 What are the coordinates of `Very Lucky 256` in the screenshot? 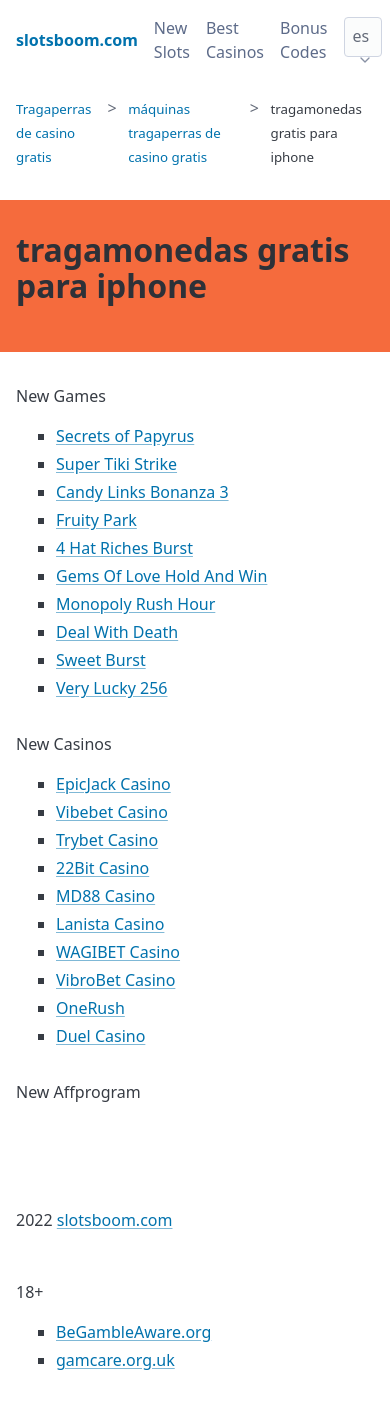 It's located at (112, 688).